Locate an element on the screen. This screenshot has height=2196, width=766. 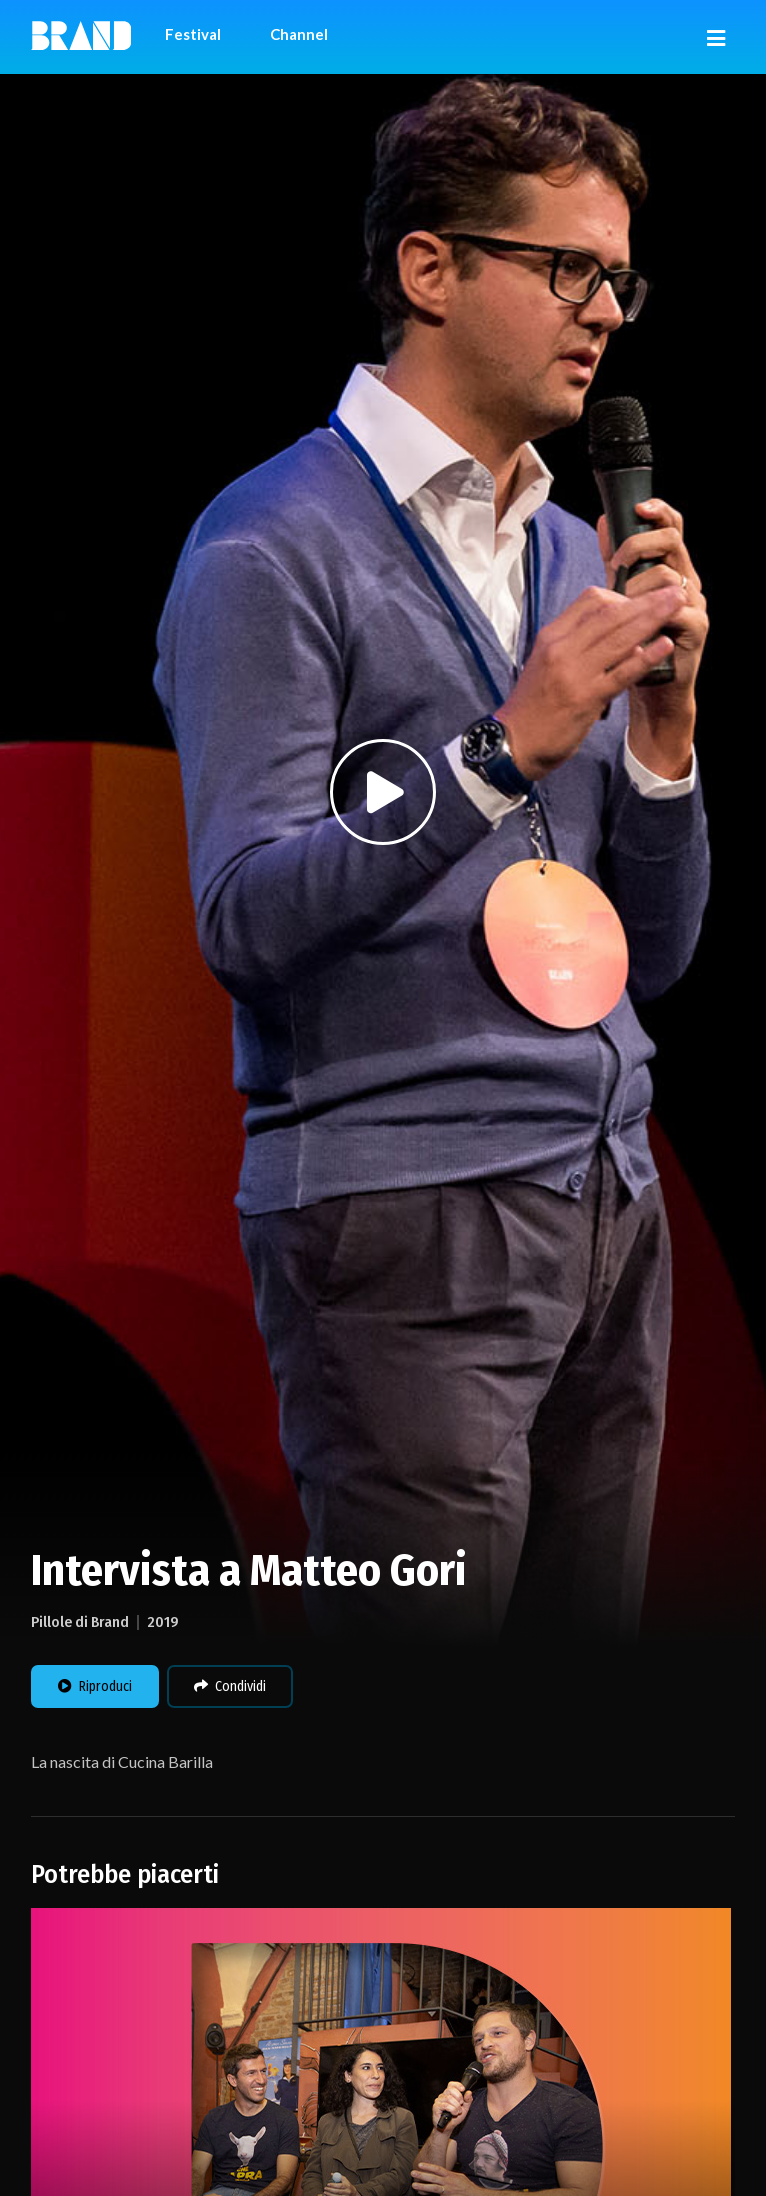
Festival is located at coordinates (193, 34).